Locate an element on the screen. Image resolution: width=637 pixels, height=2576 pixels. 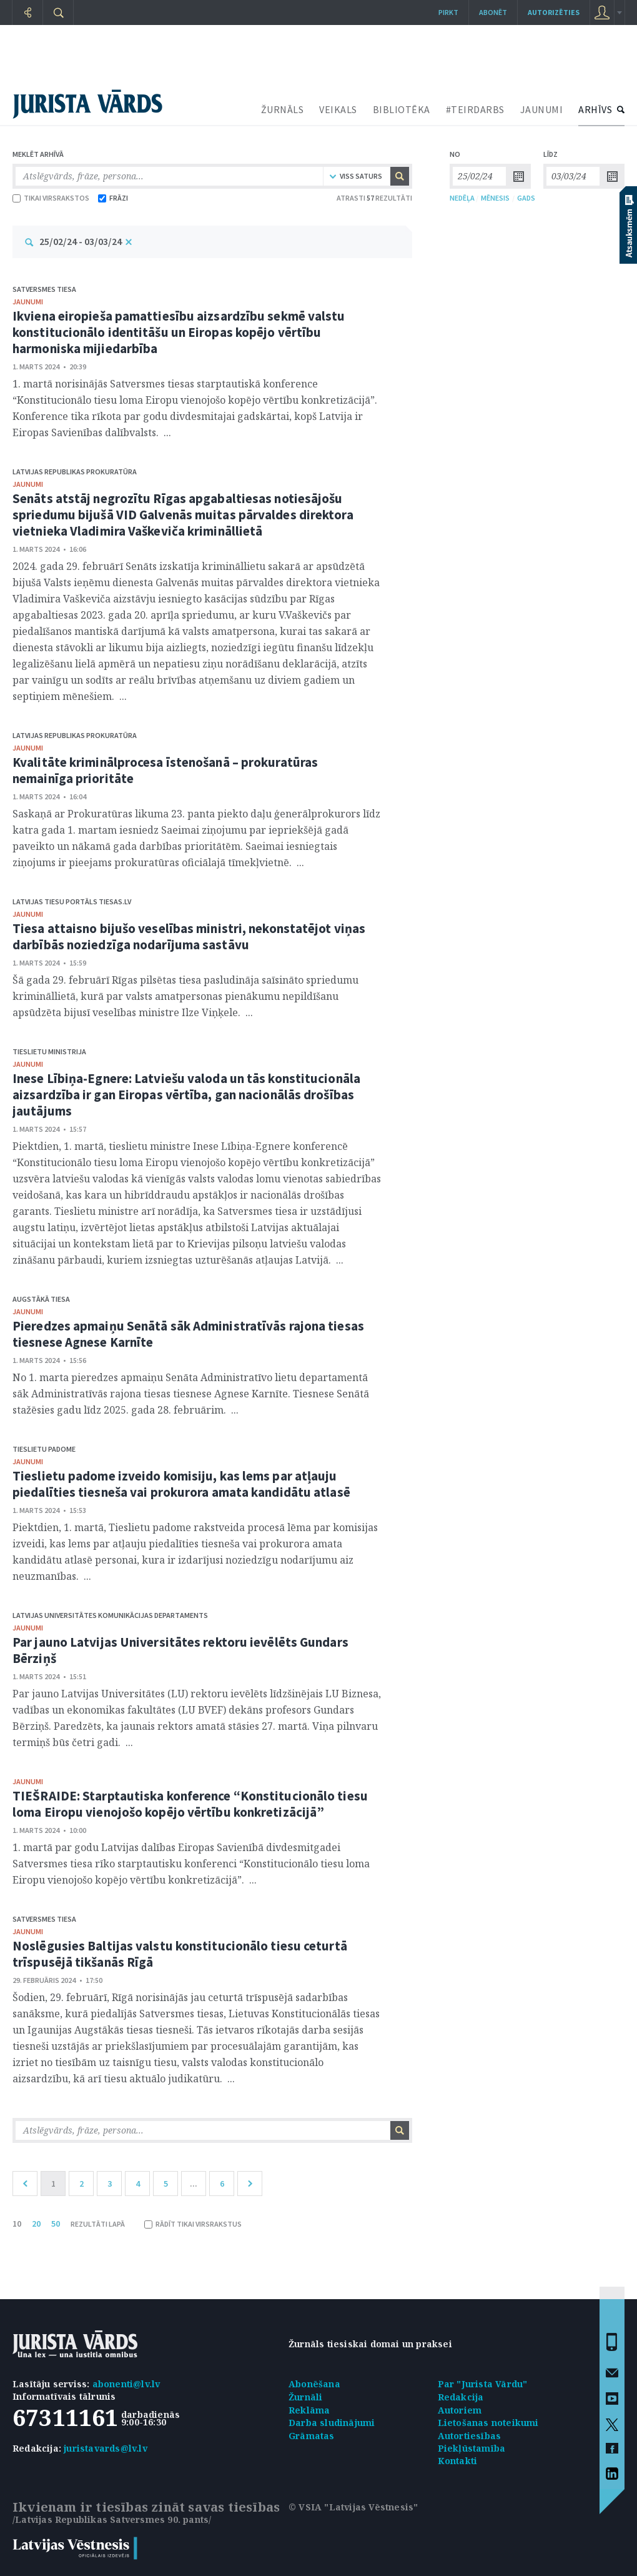
#TEIRDARBS is located at coordinates (475, 109).